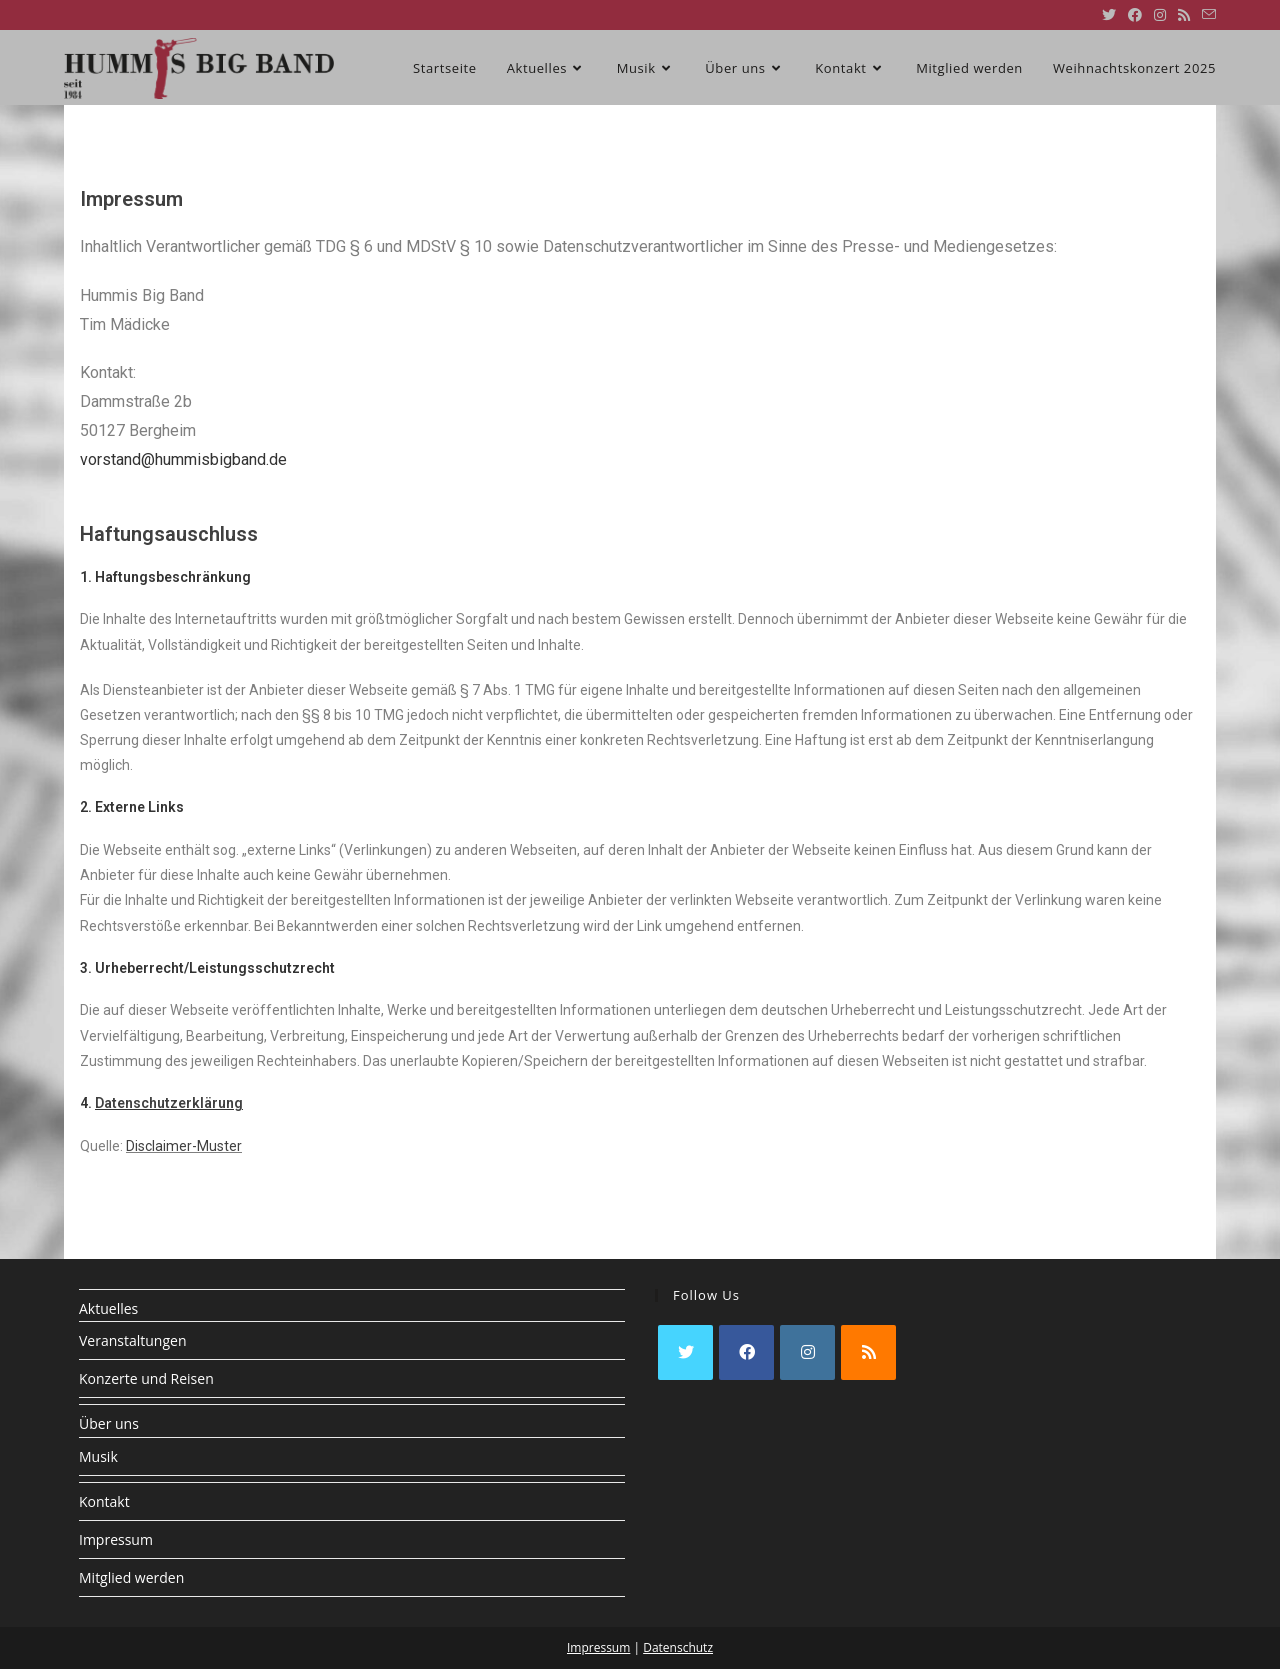 The height and width of the screenshot is (1669, 1280). I want to click on [Facebook (öffnet in neuem Tab)], so click(1135, 15).